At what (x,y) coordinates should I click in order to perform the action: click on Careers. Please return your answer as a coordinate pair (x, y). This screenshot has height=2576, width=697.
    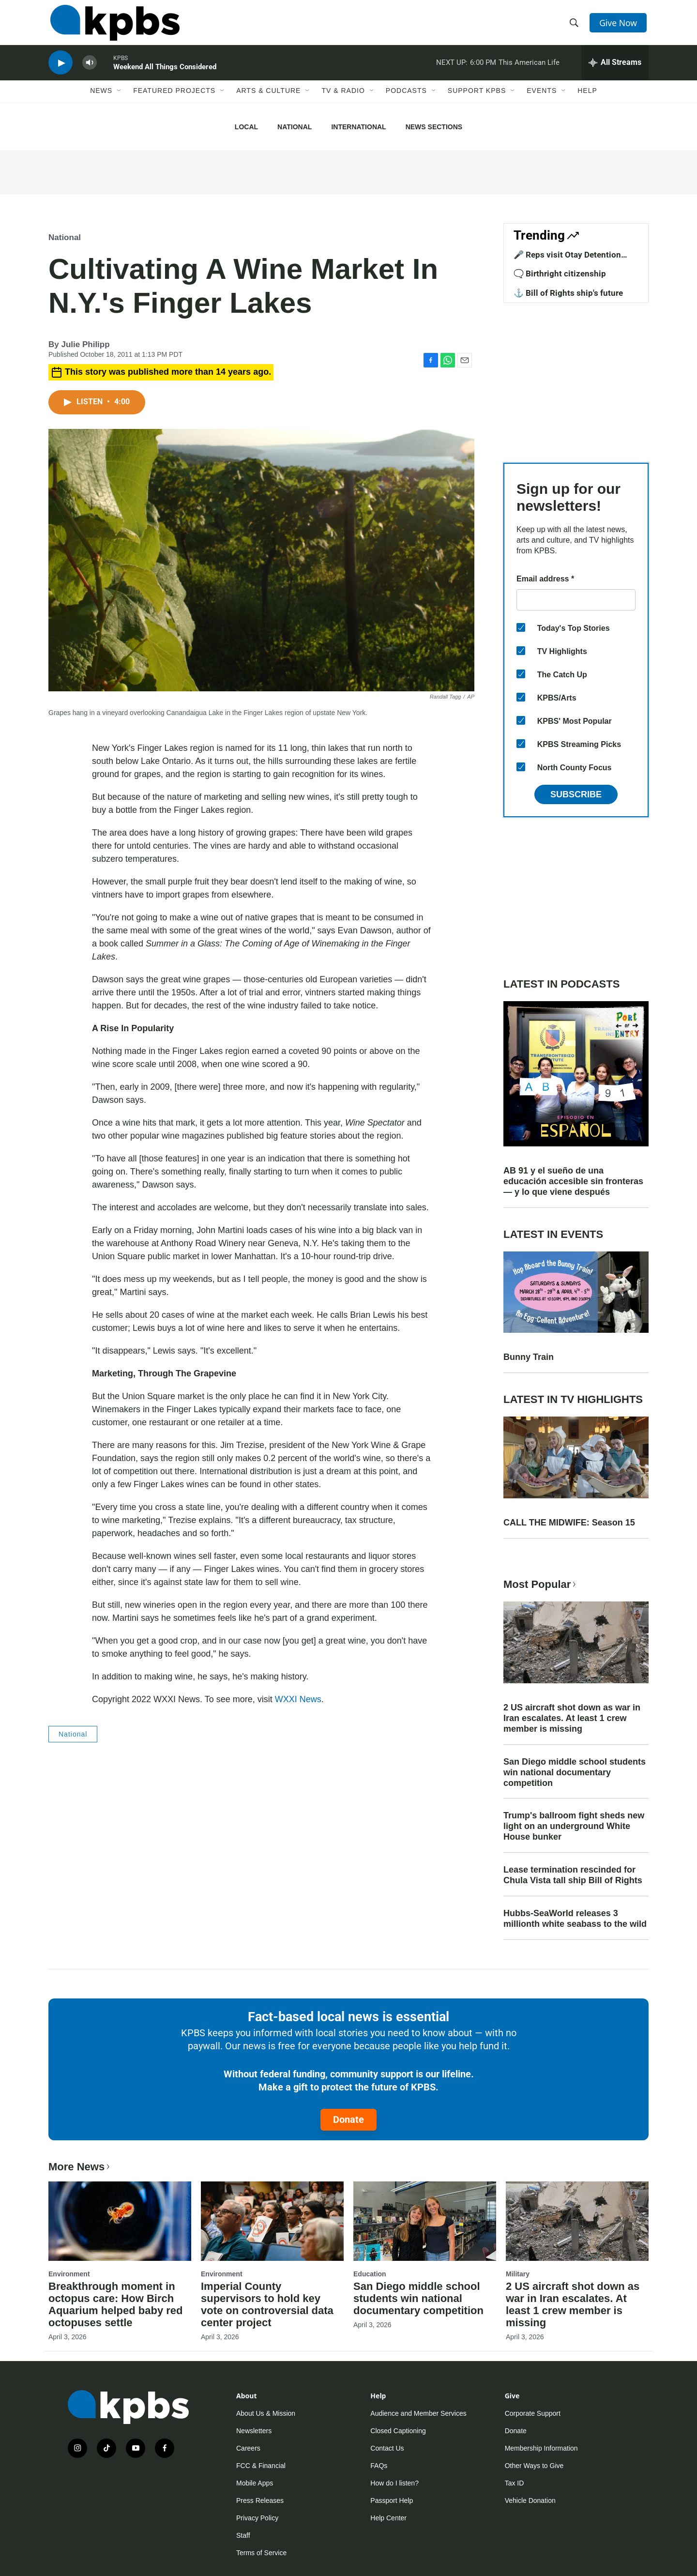
    Looking at the image, I should click on (248, 2448).